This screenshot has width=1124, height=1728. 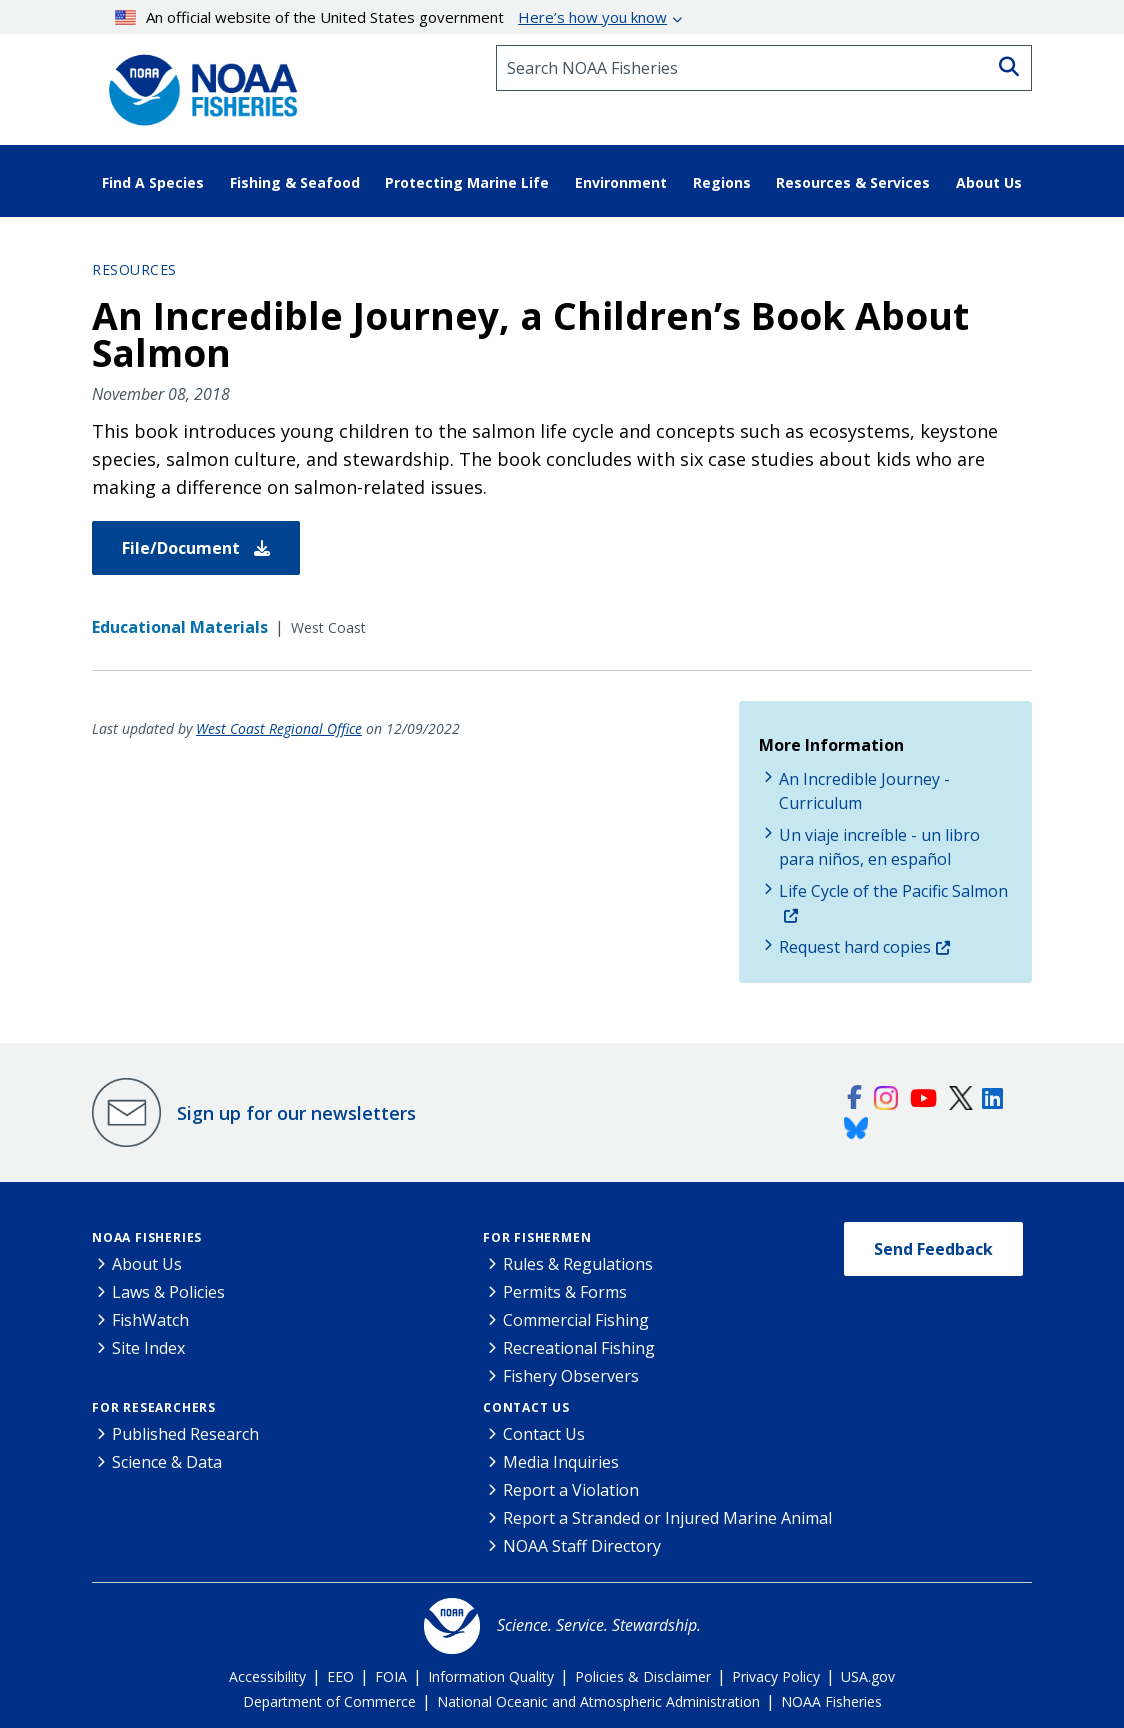 What do you see at coordinates (598, 1701) in the screenshot?
I see `National Oceanic and Atmospheric Administration` at bounding box center [598, 1701].